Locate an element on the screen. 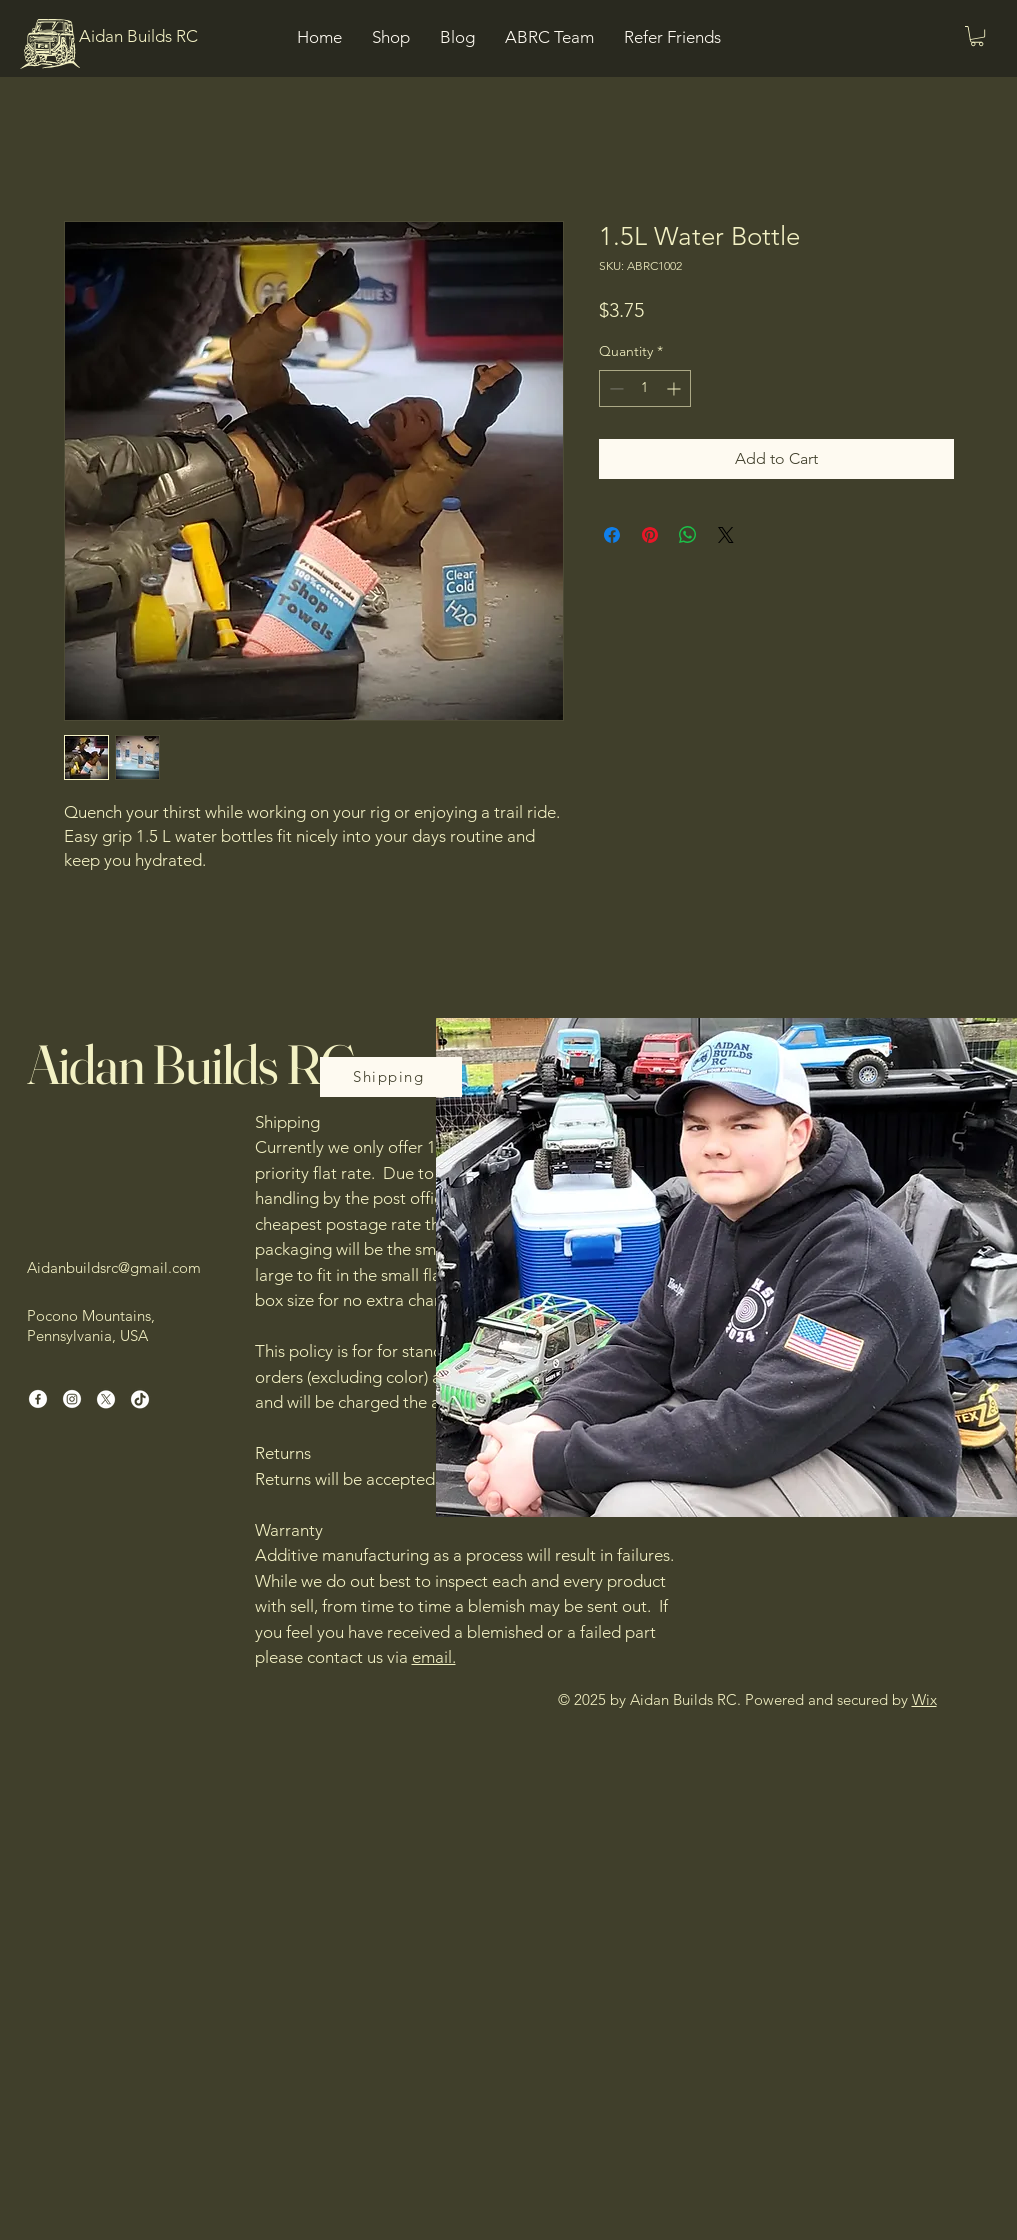 Image resolution: width=1017 pixels, height=2240 pixels. [Pin on Pinterest] is located at coordinates (650, 535).